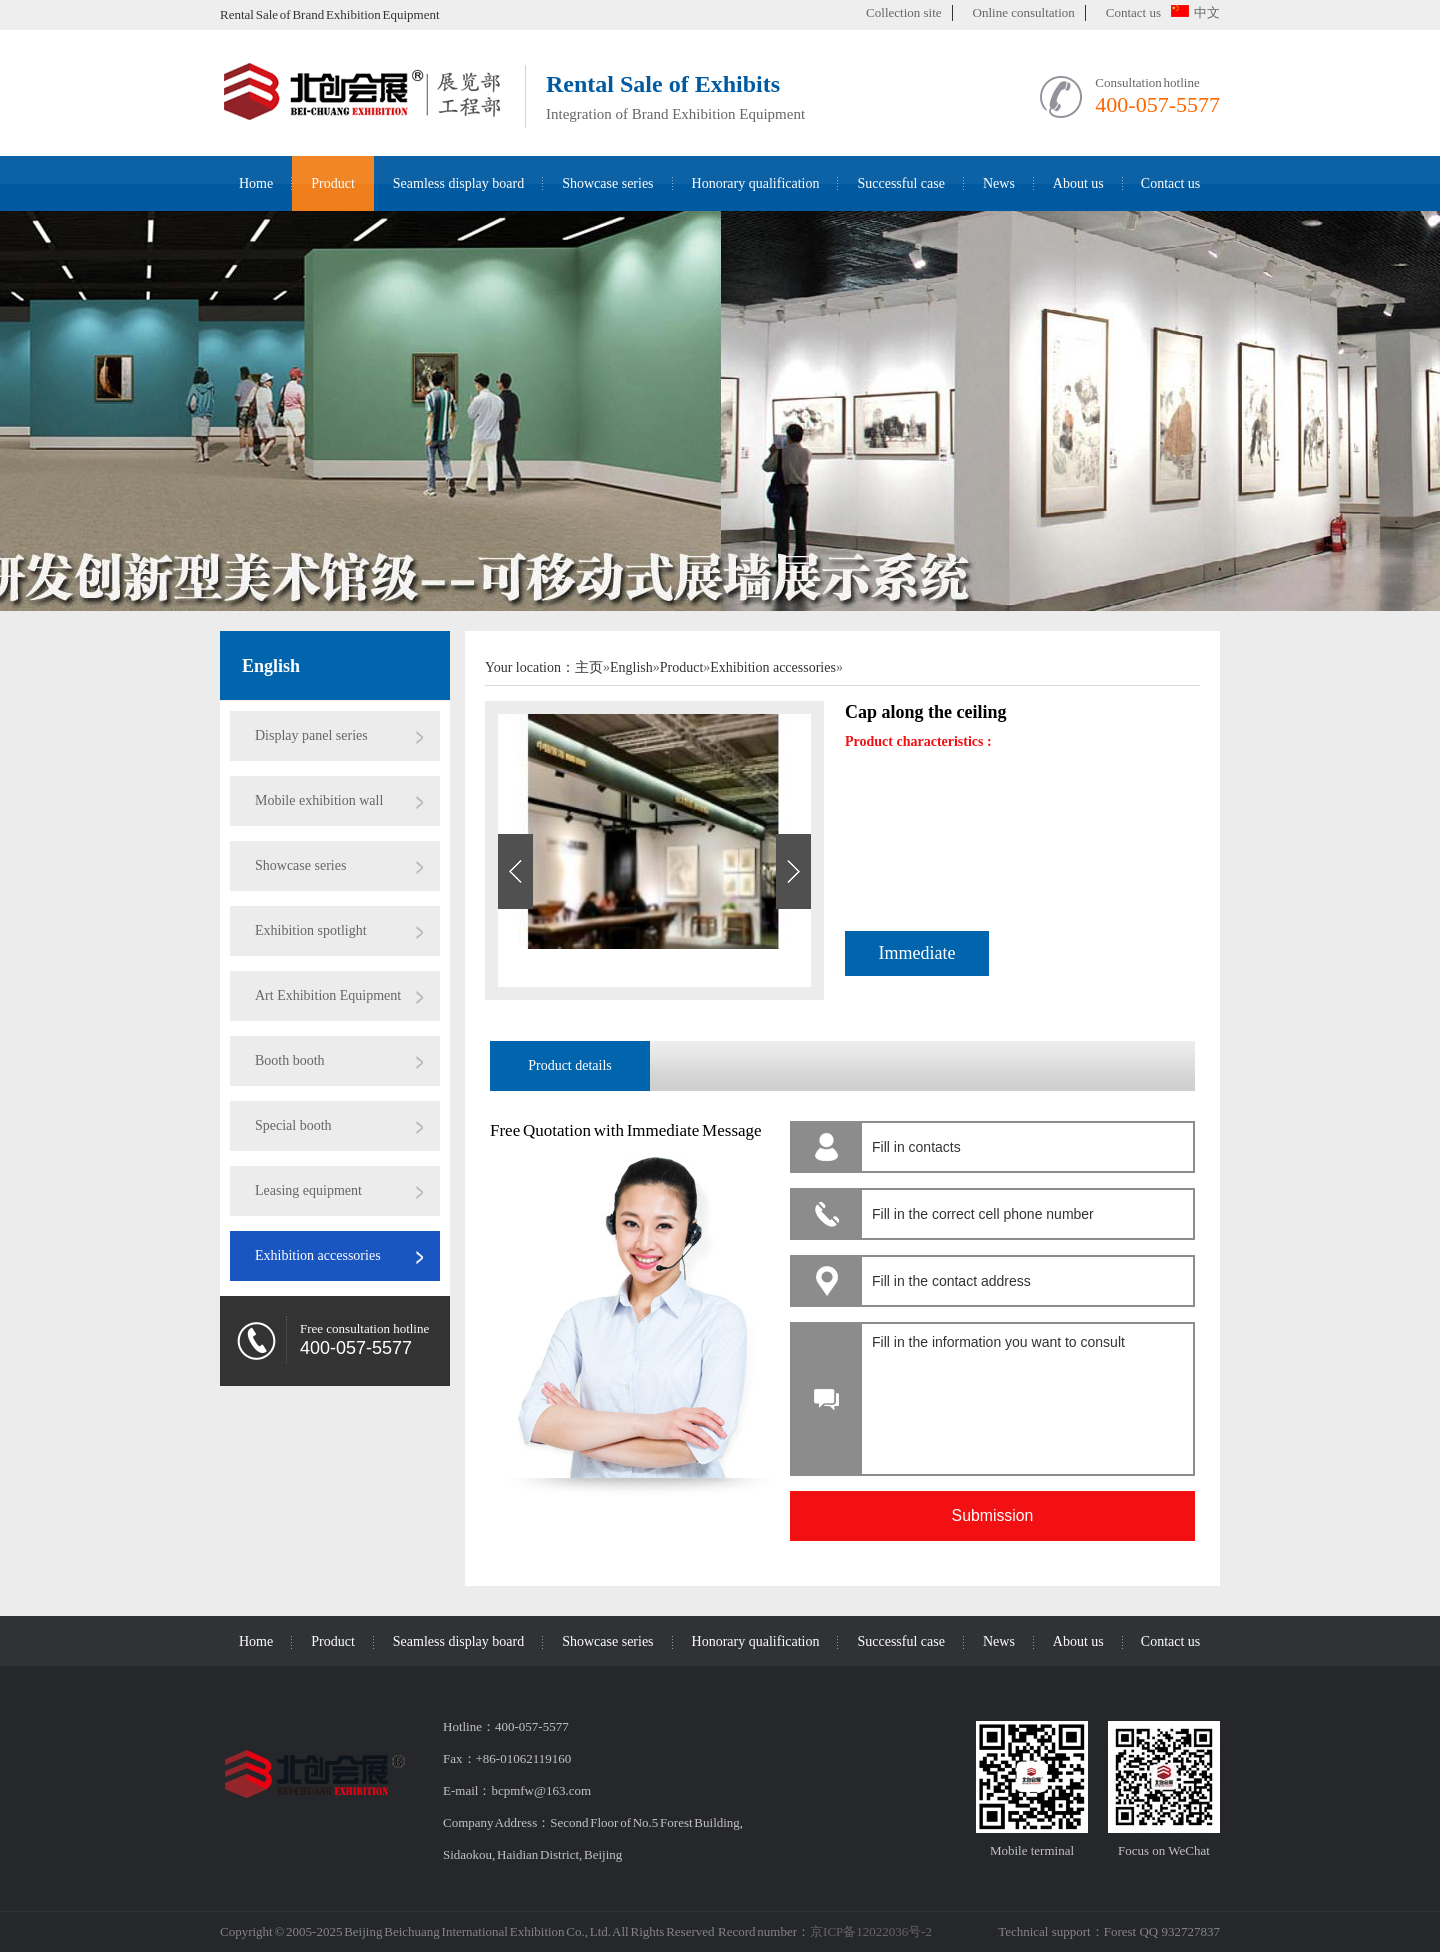  I want to click on Successful case, so click(900, 183).